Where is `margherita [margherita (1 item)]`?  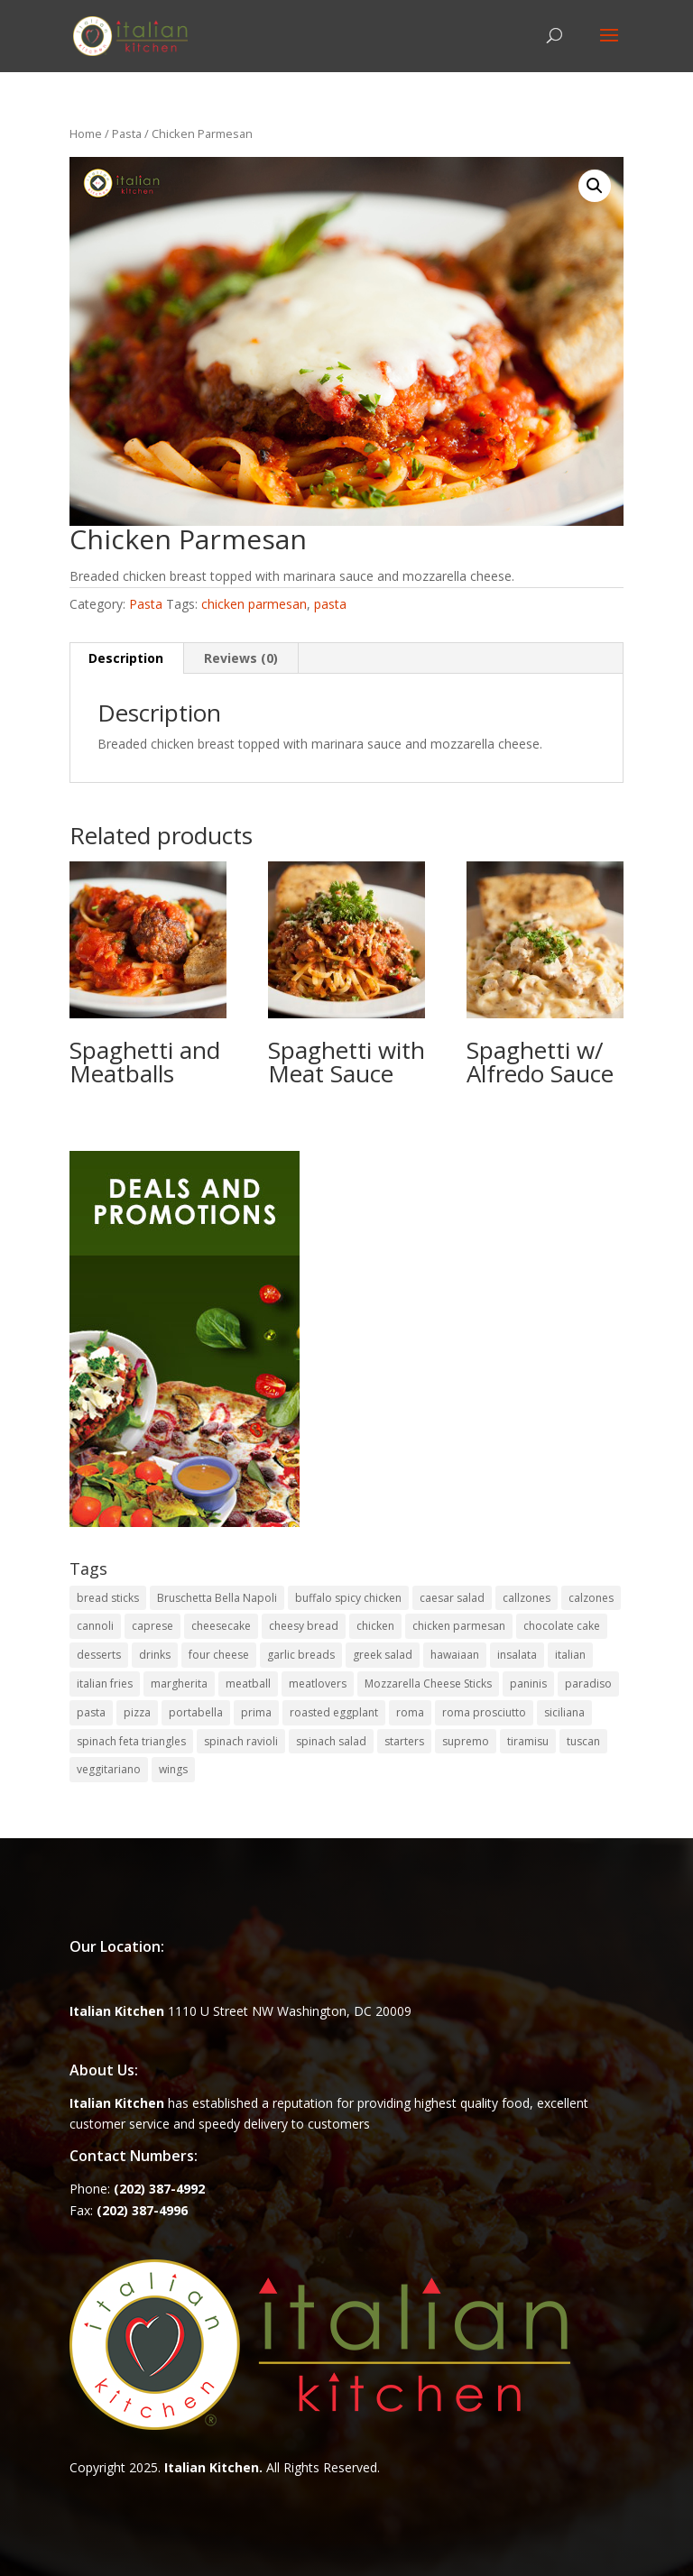 margherita [margherita (1 item)] is located at coordinates (179, 1683).